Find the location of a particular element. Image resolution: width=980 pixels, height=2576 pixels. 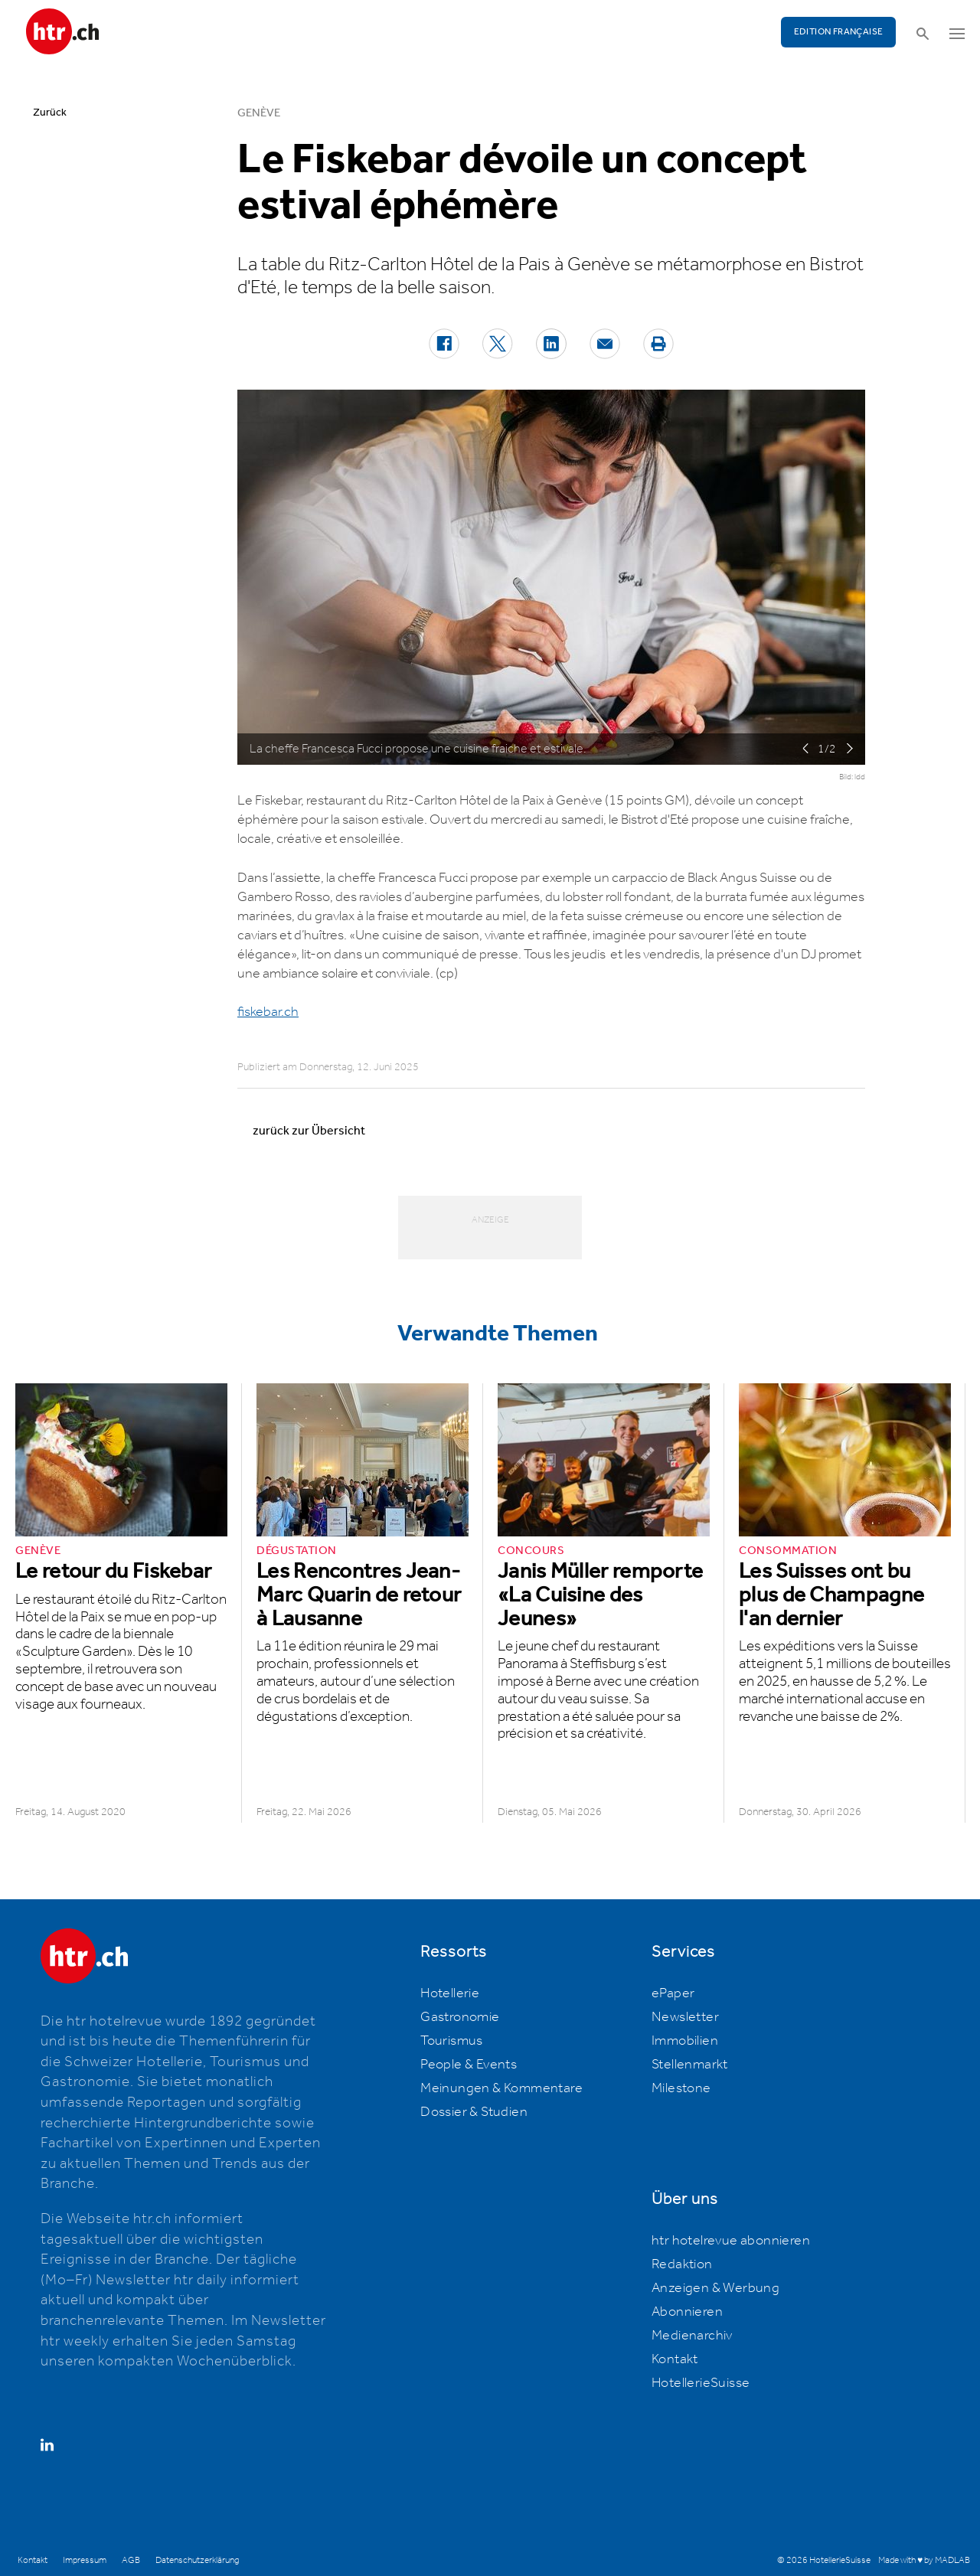

Redaktion is located at coordinates (682, 2264).